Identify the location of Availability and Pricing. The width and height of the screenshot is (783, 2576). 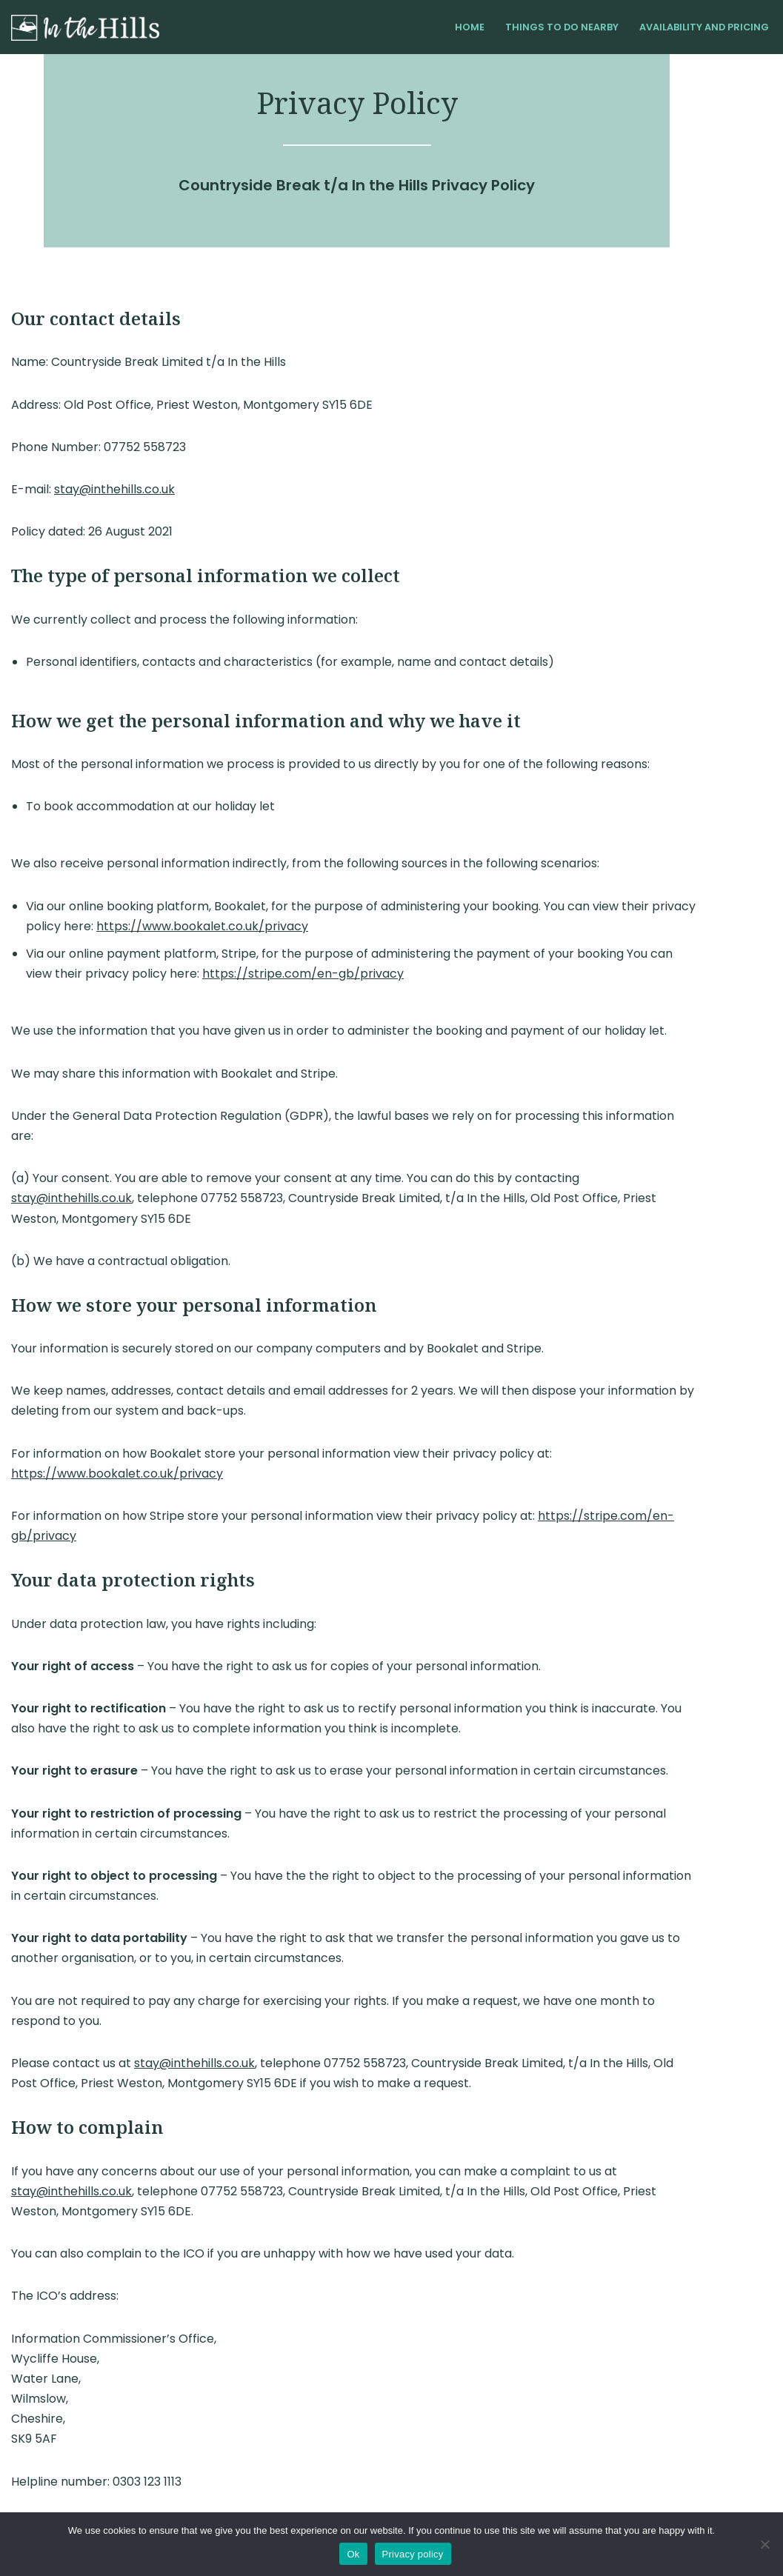
(704, 27).